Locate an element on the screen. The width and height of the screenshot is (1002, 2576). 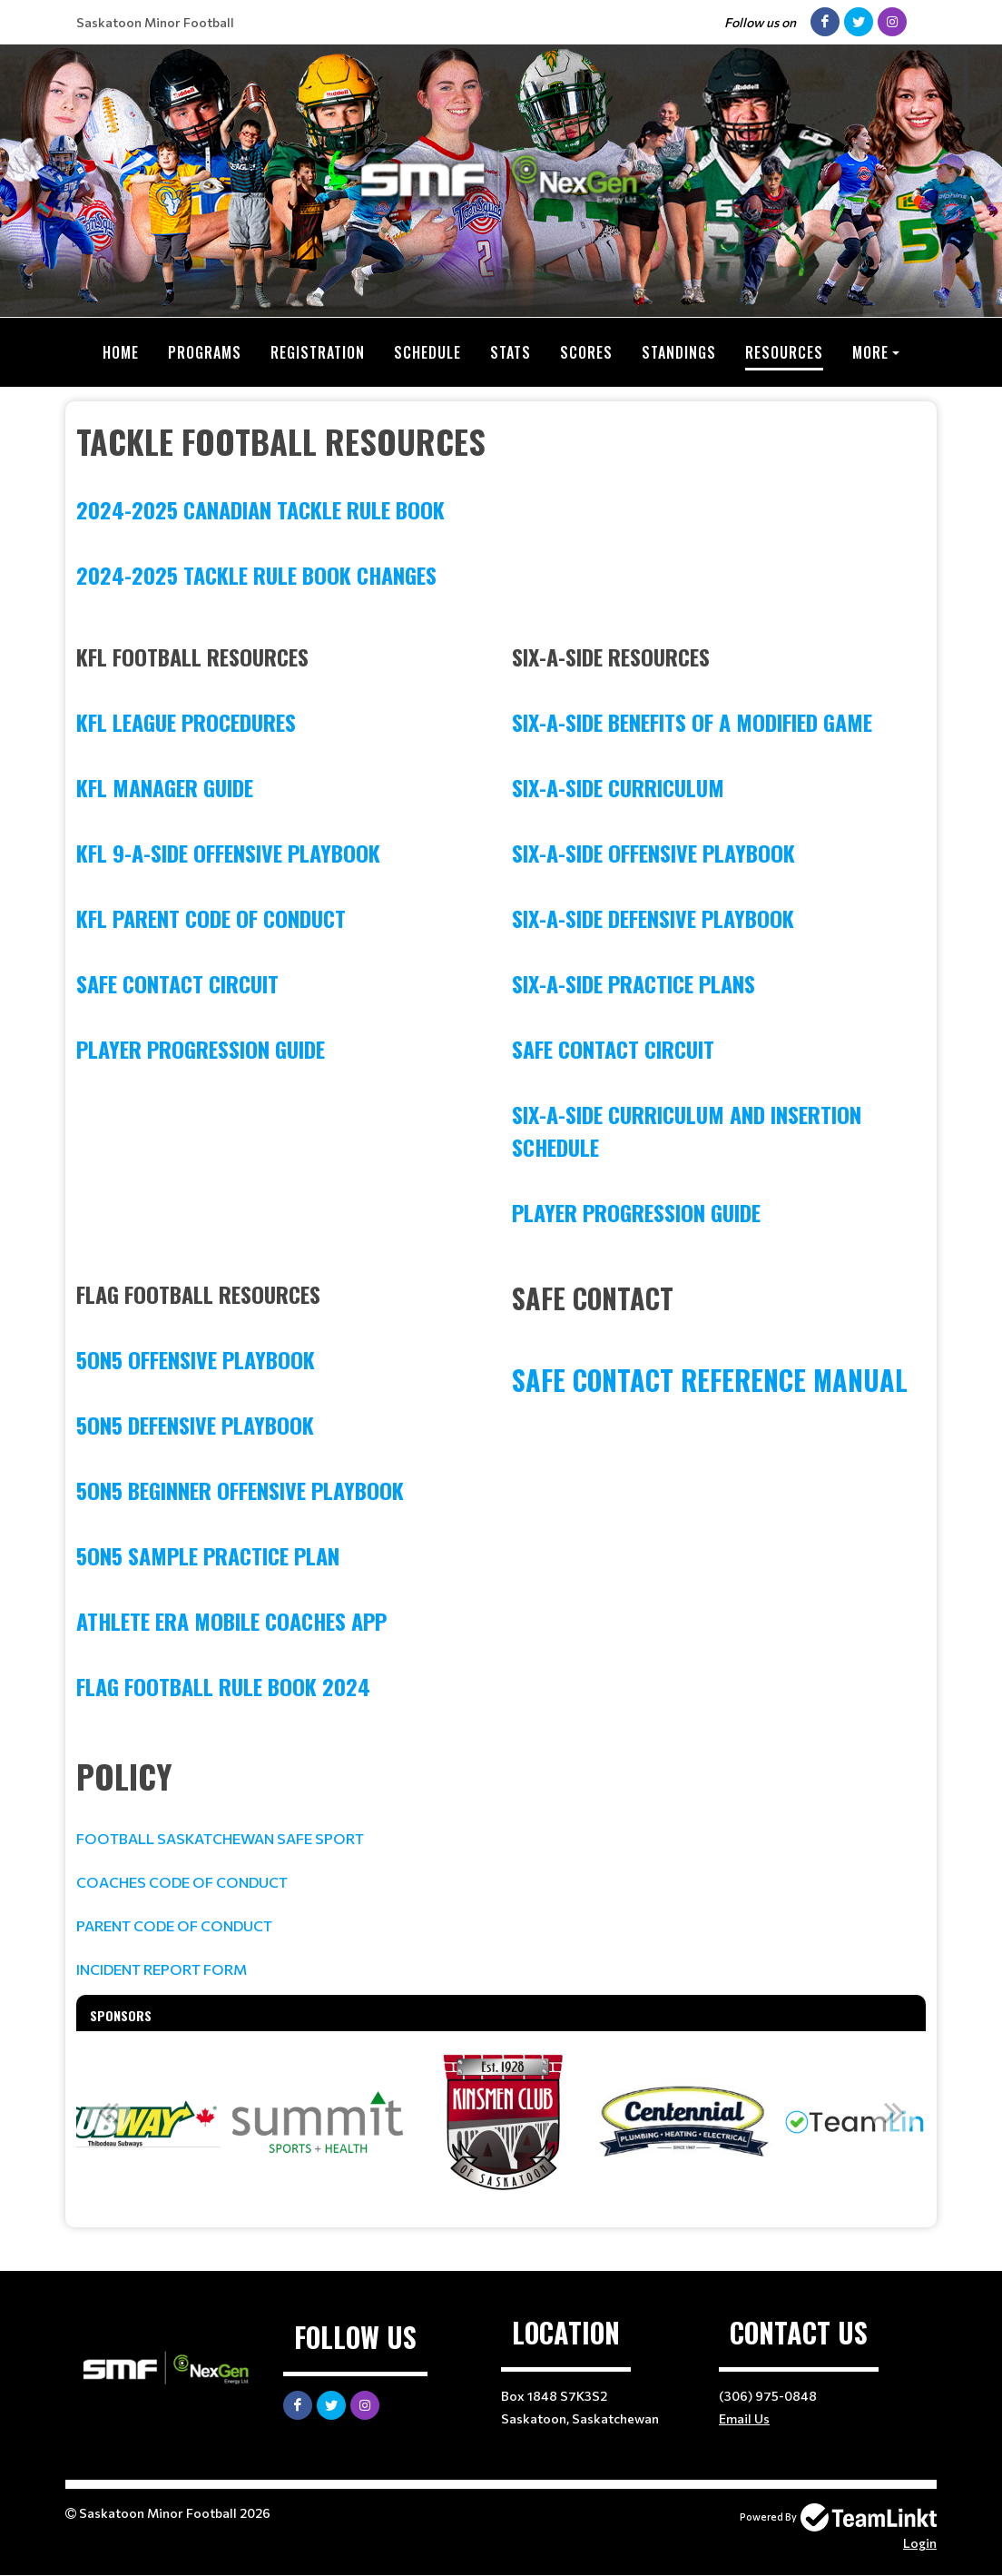
Programs is located at coordinates (204, 352).